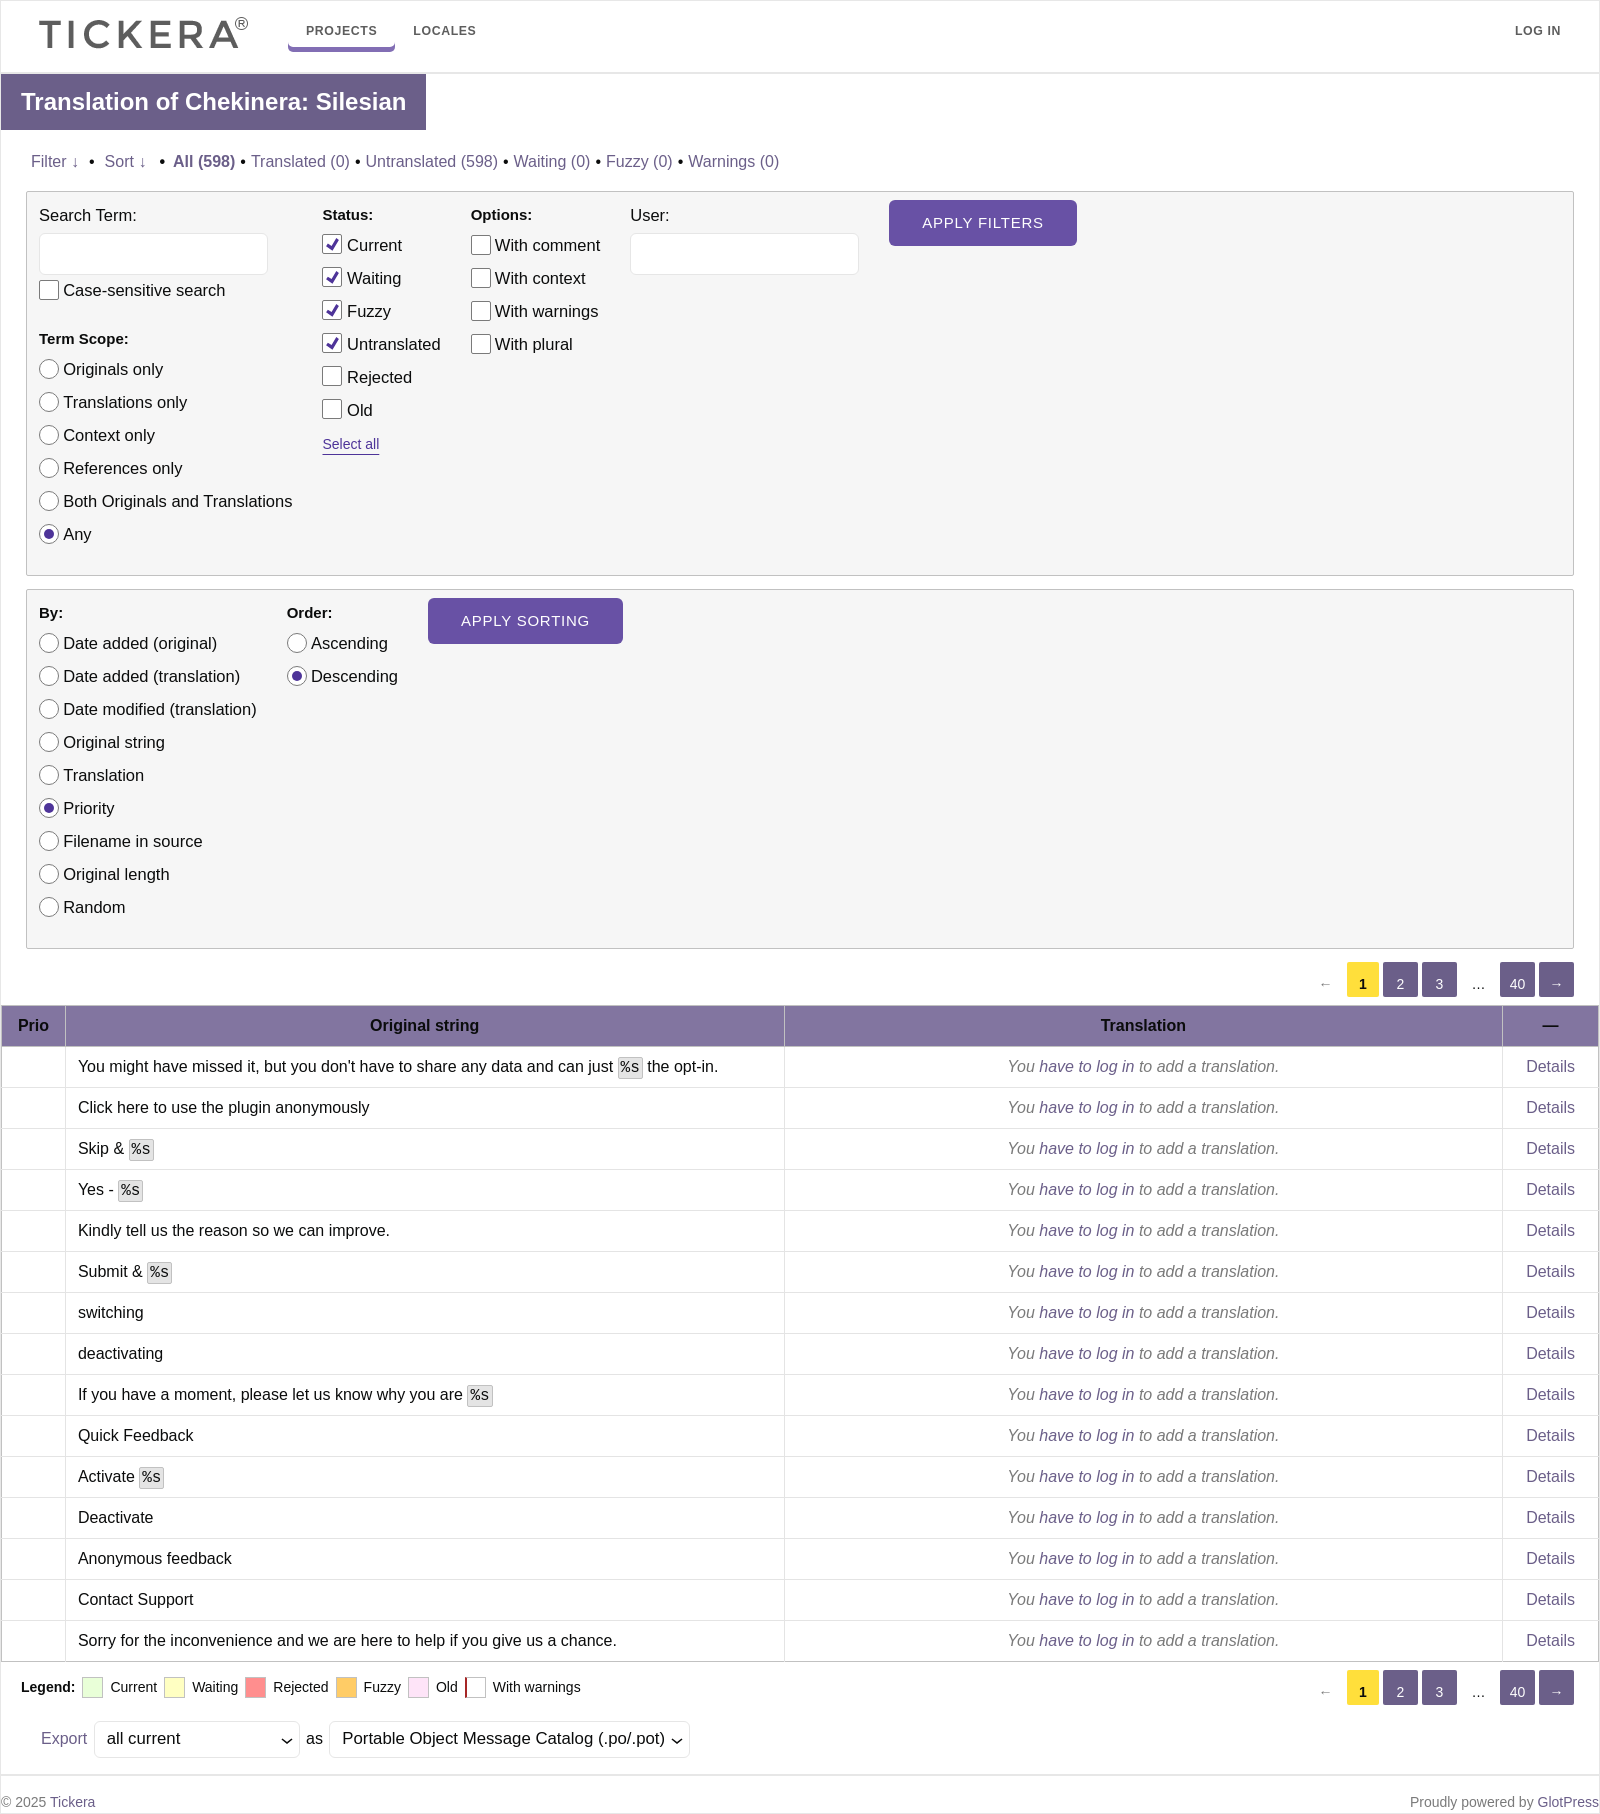 Image resolution: width=1600 pixels, height=1814 pixels. What do you see at coordinates (88, 215) in the screenshot?
I see `Search Term:` at bounding box center [88, 215].